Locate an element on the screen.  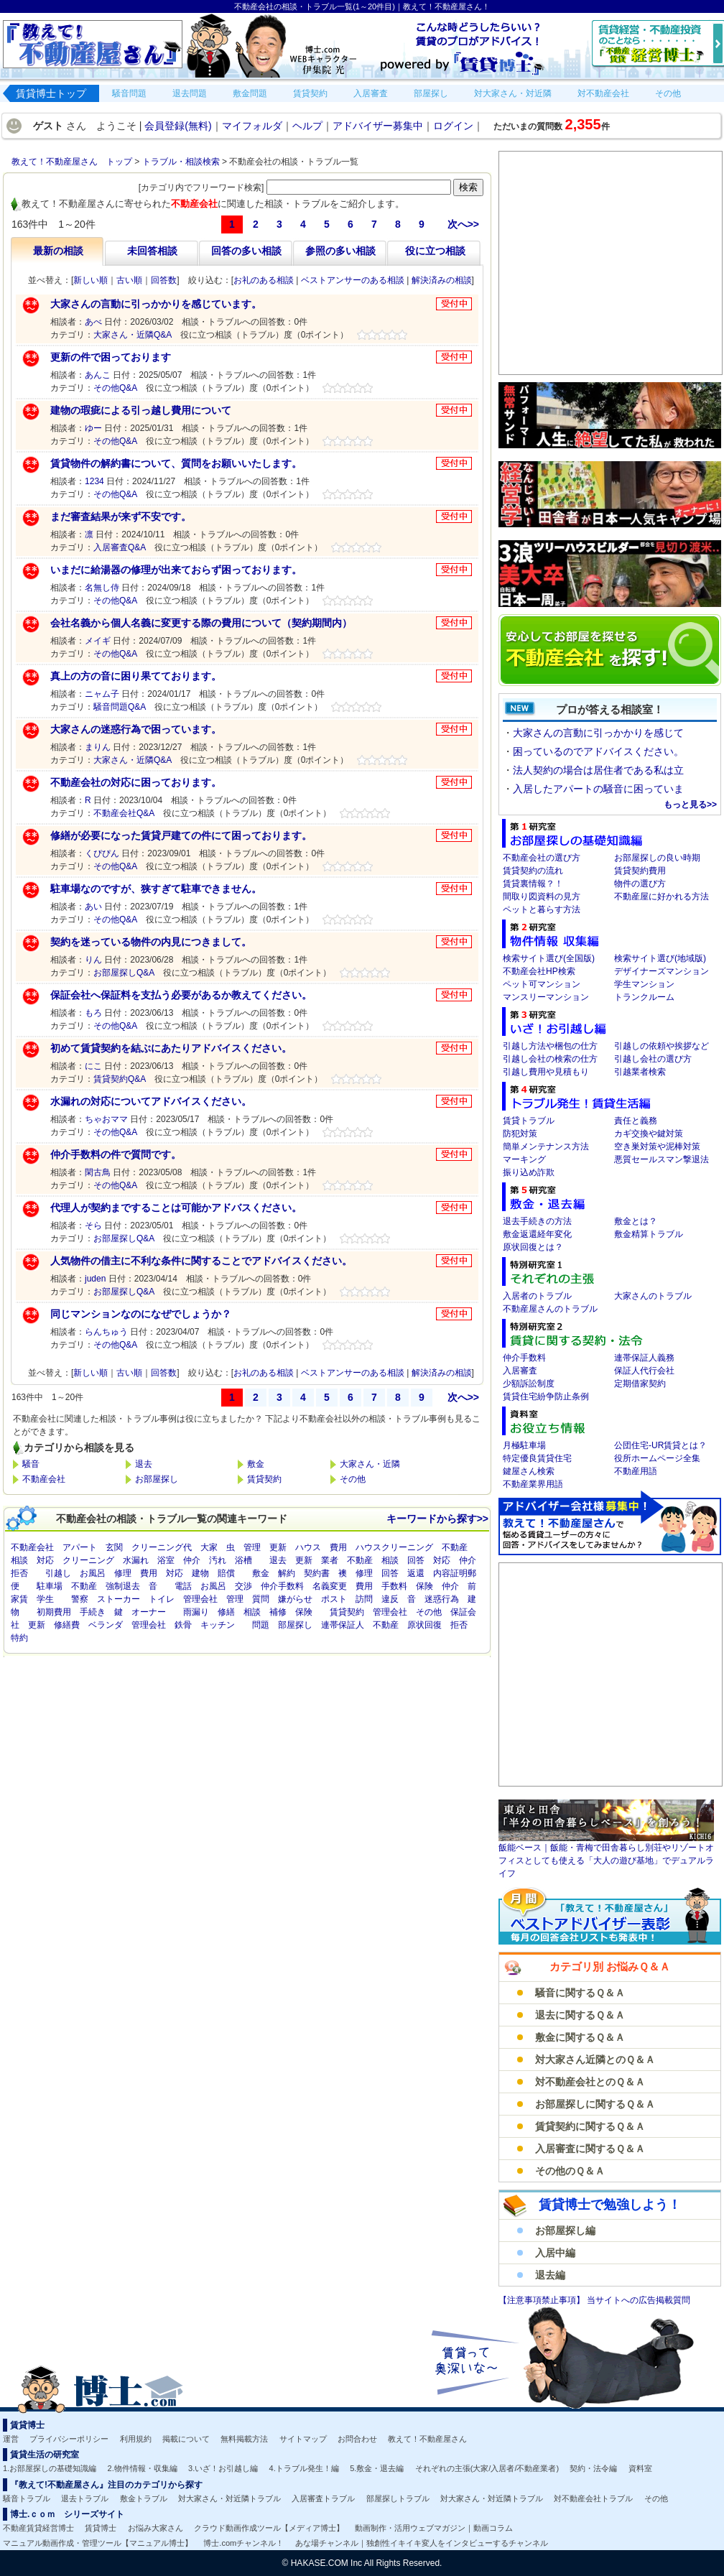
閑古鳥 is located at coordinates (98, 1172).